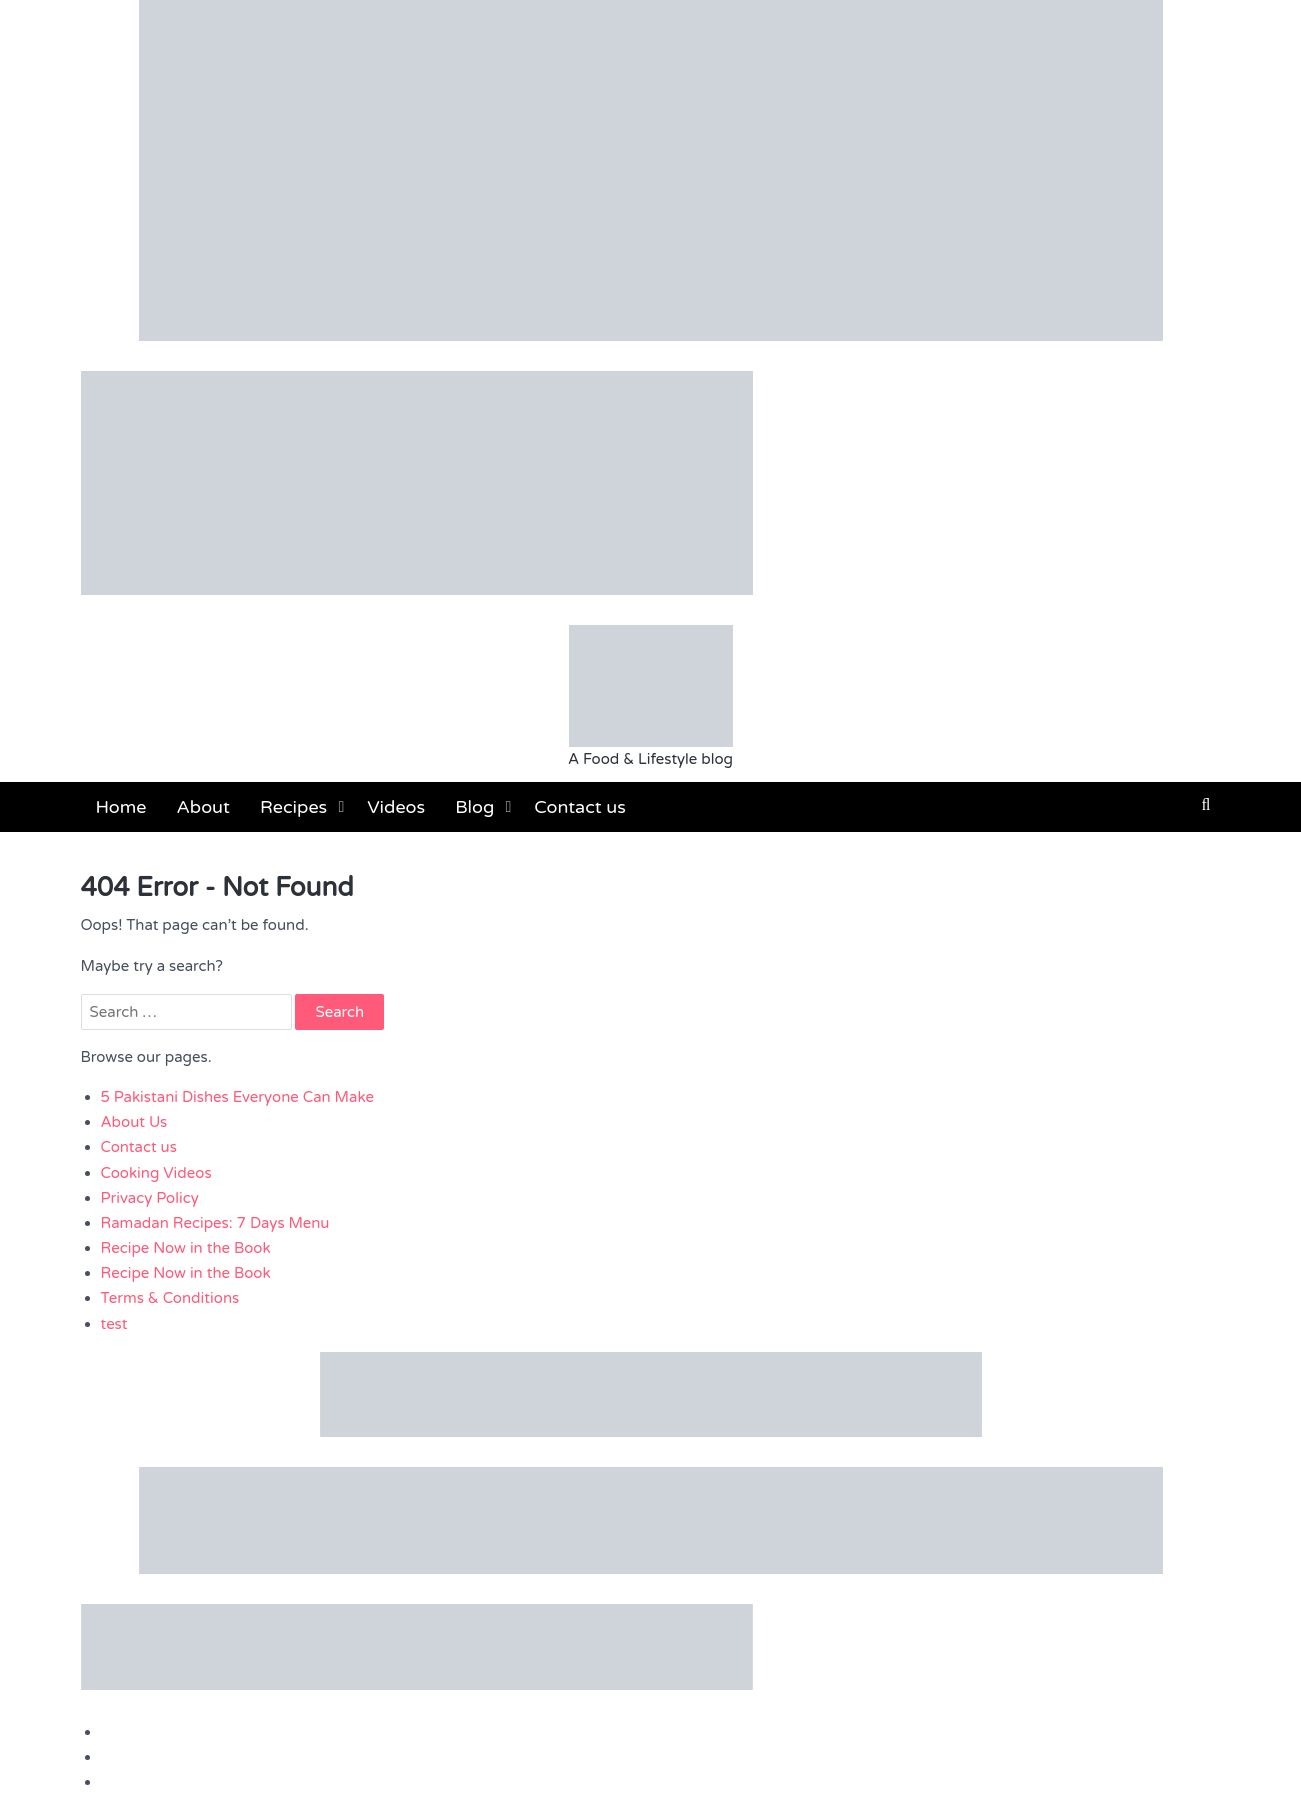  I want to click on Recipes, so click(293, 807).